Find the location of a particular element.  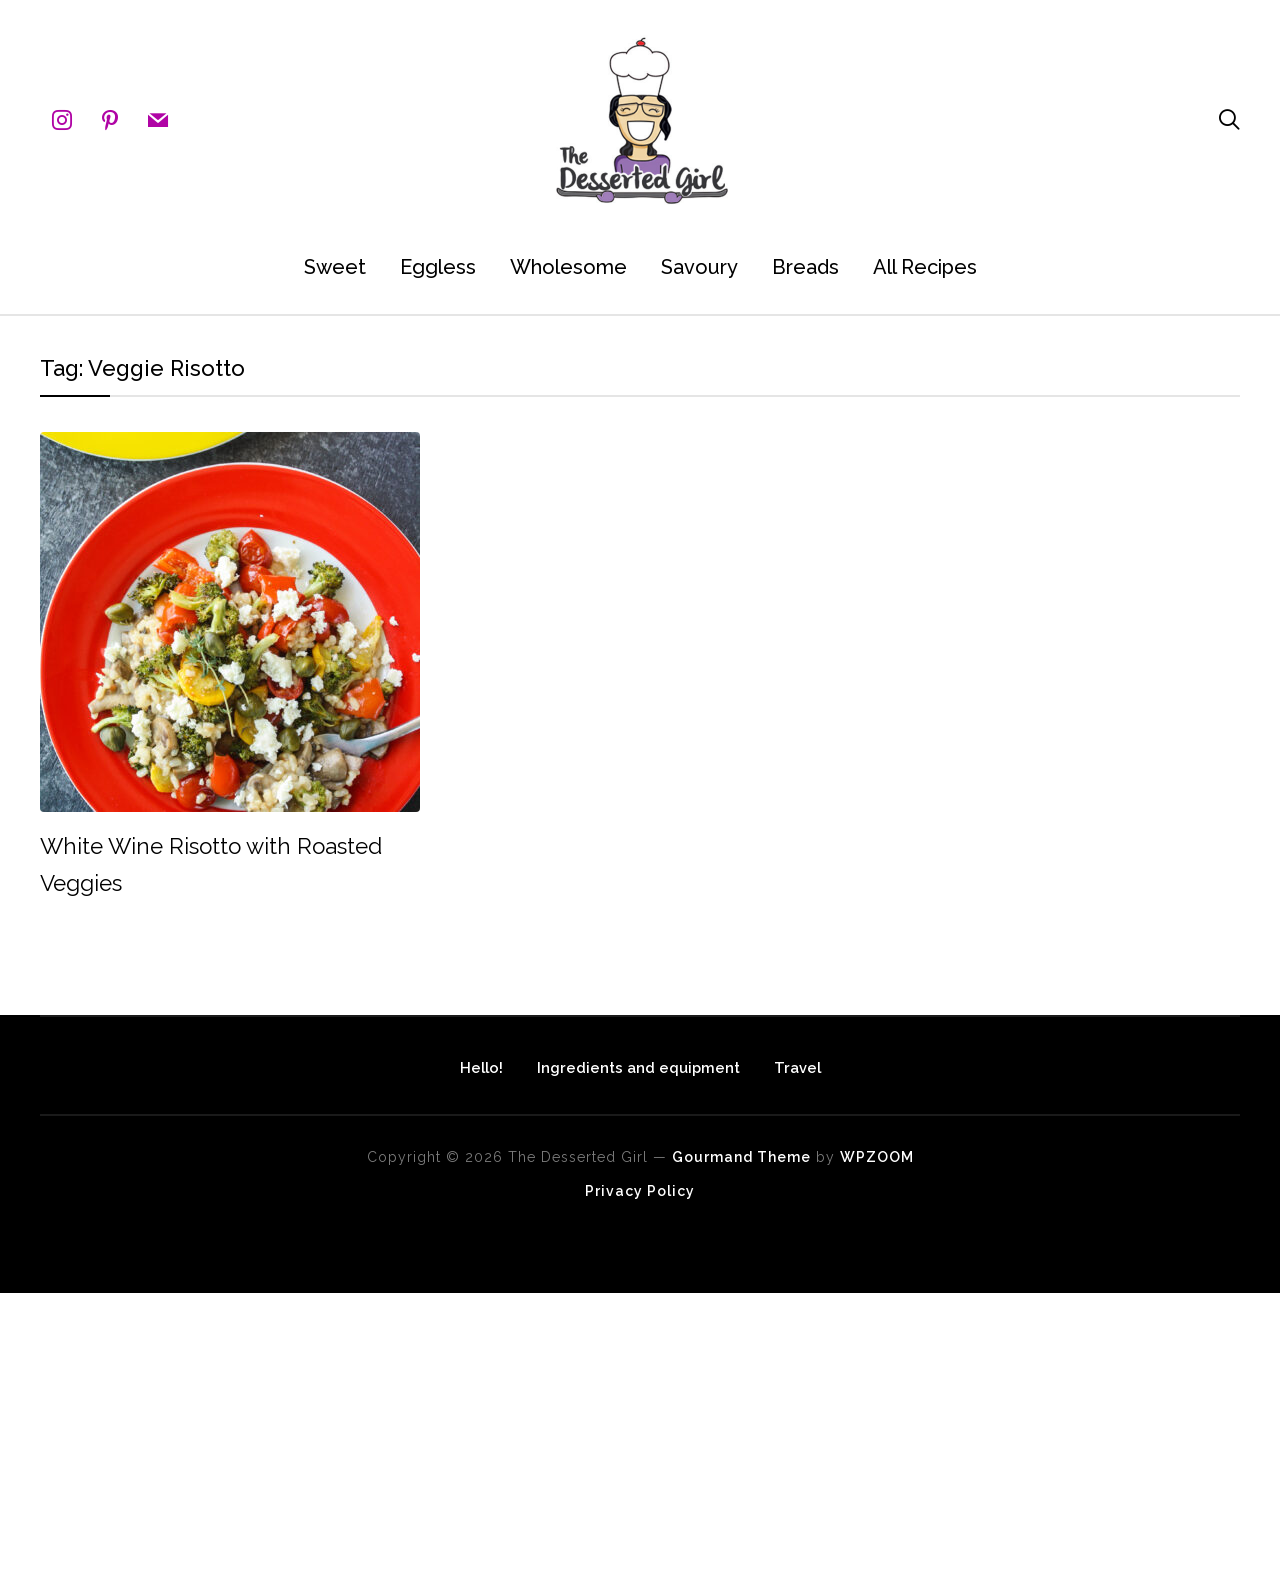

Savoury is located at coordinates (699, 267).